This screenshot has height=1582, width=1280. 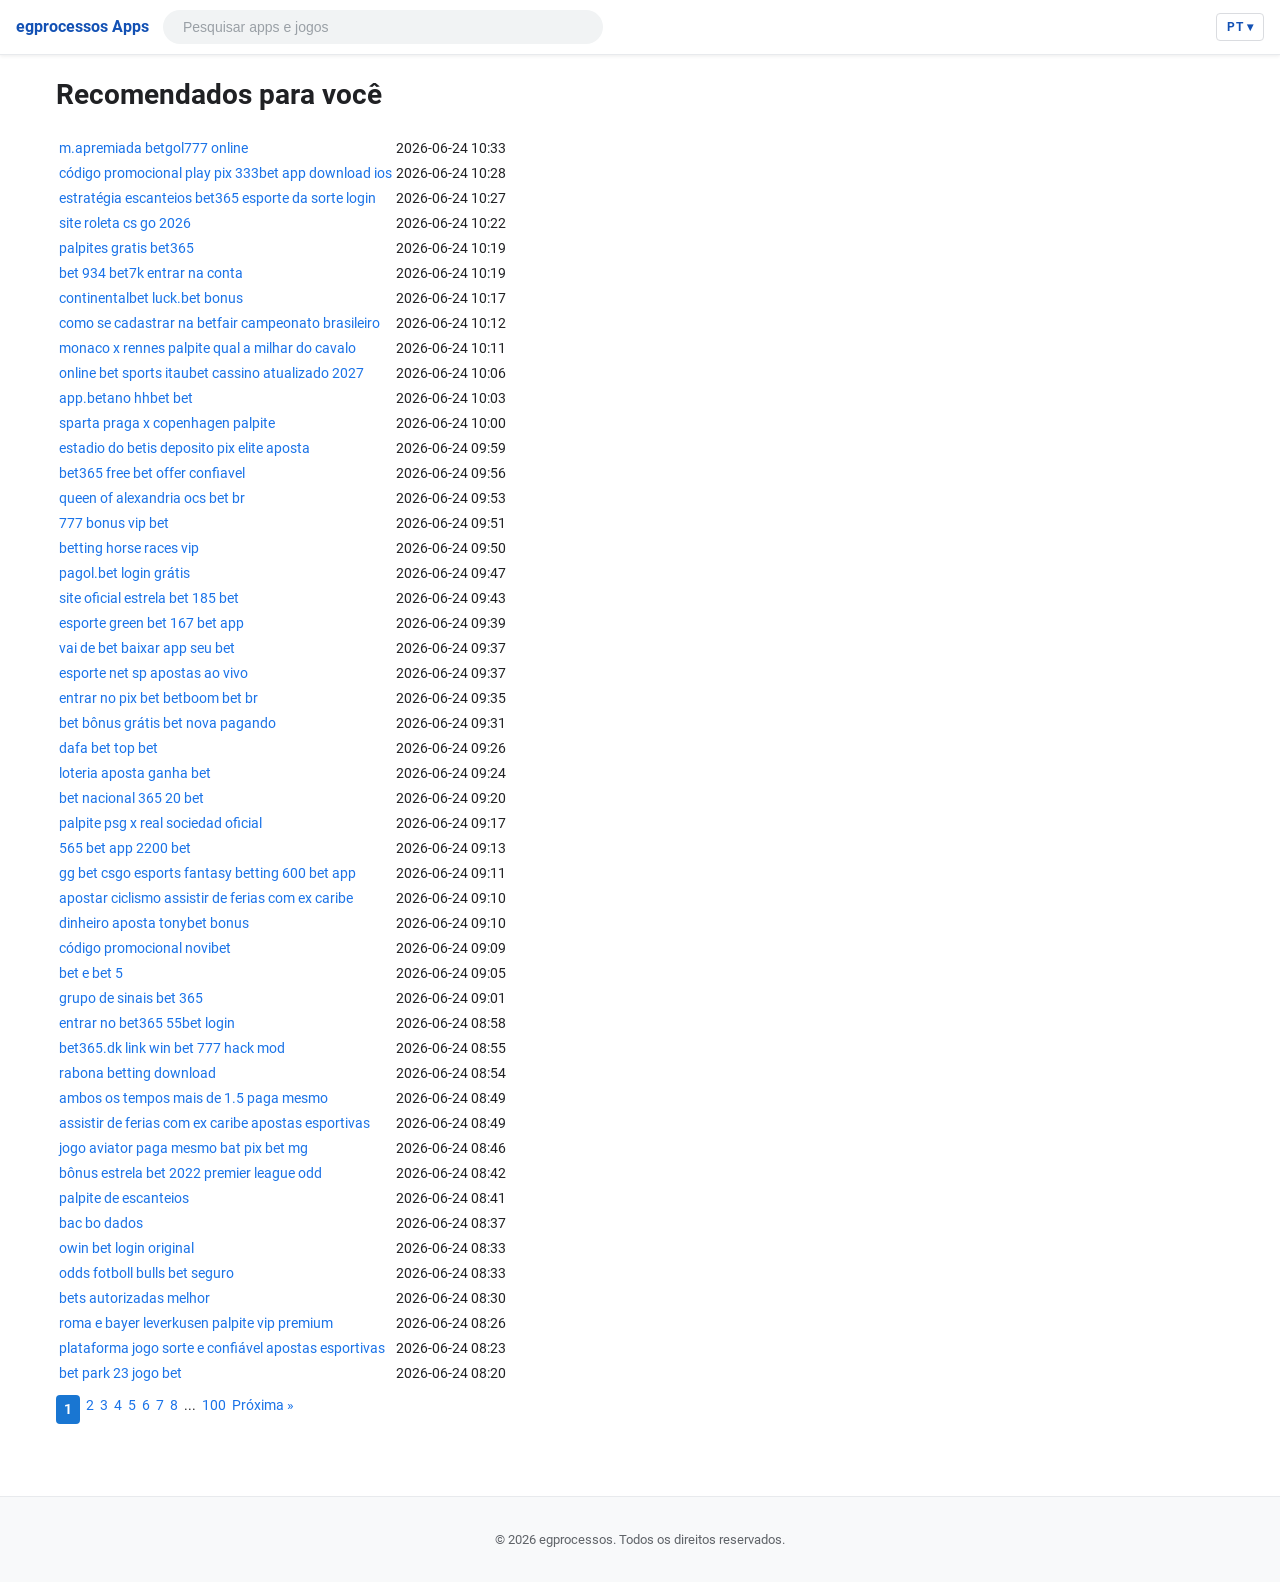 What do you see at coordinates (167, 423) in the screenshot?
I see `sparta praga x copenhagen palpite` at bounding box center [167, 423].